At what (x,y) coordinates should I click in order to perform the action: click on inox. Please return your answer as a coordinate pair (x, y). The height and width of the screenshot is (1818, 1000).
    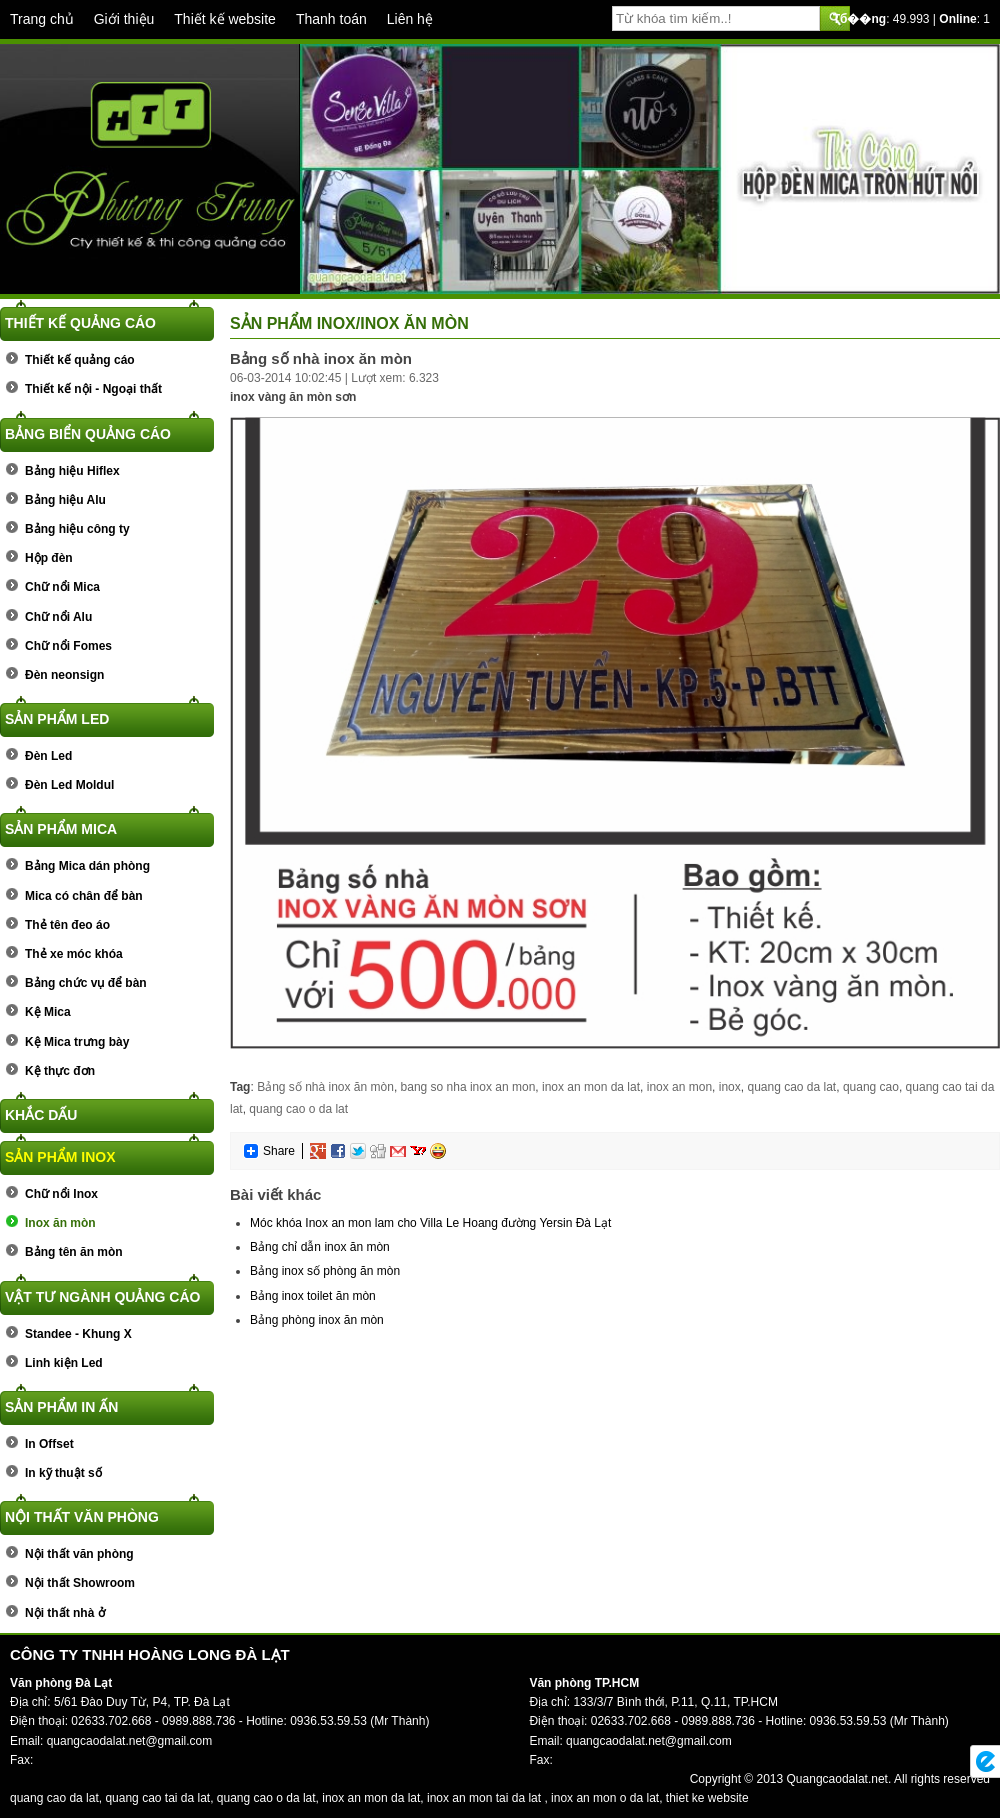
    Looking at the image, I should click on (730, 1087).